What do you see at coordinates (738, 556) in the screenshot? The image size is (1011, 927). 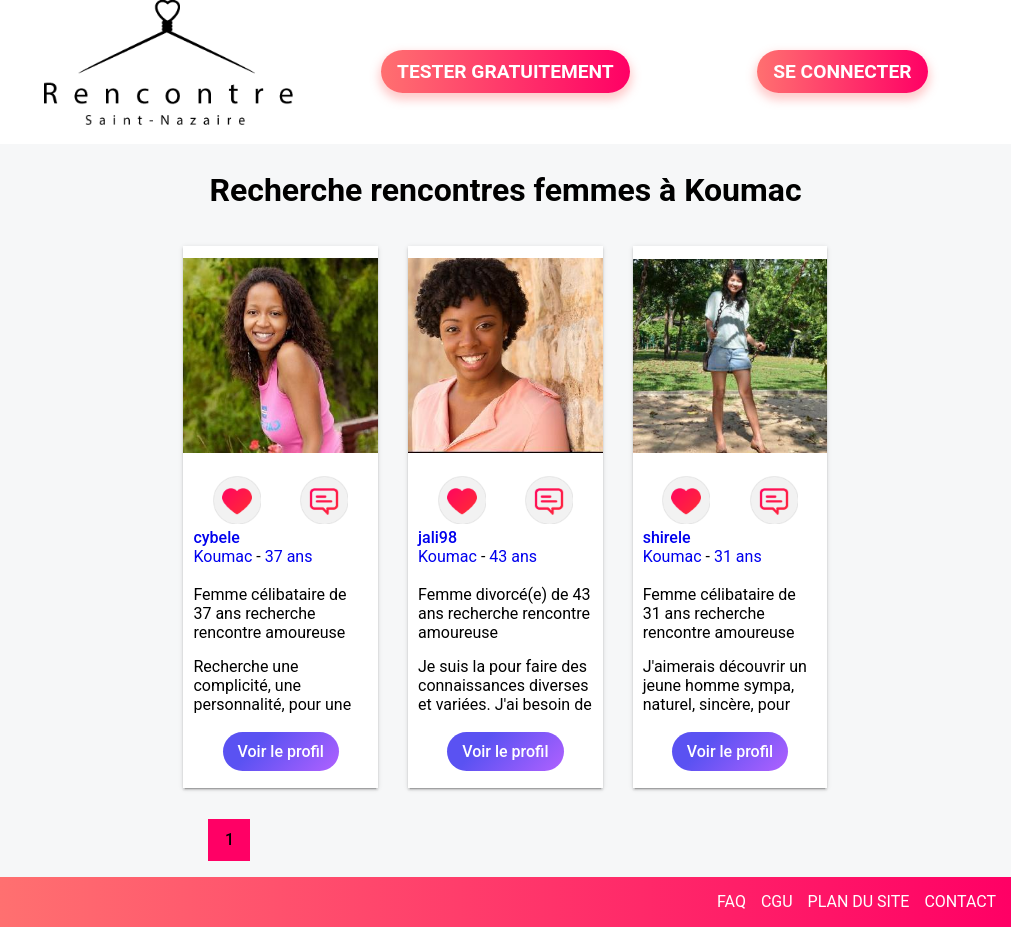 I see `31 ans` at bounding box center [738, 556].